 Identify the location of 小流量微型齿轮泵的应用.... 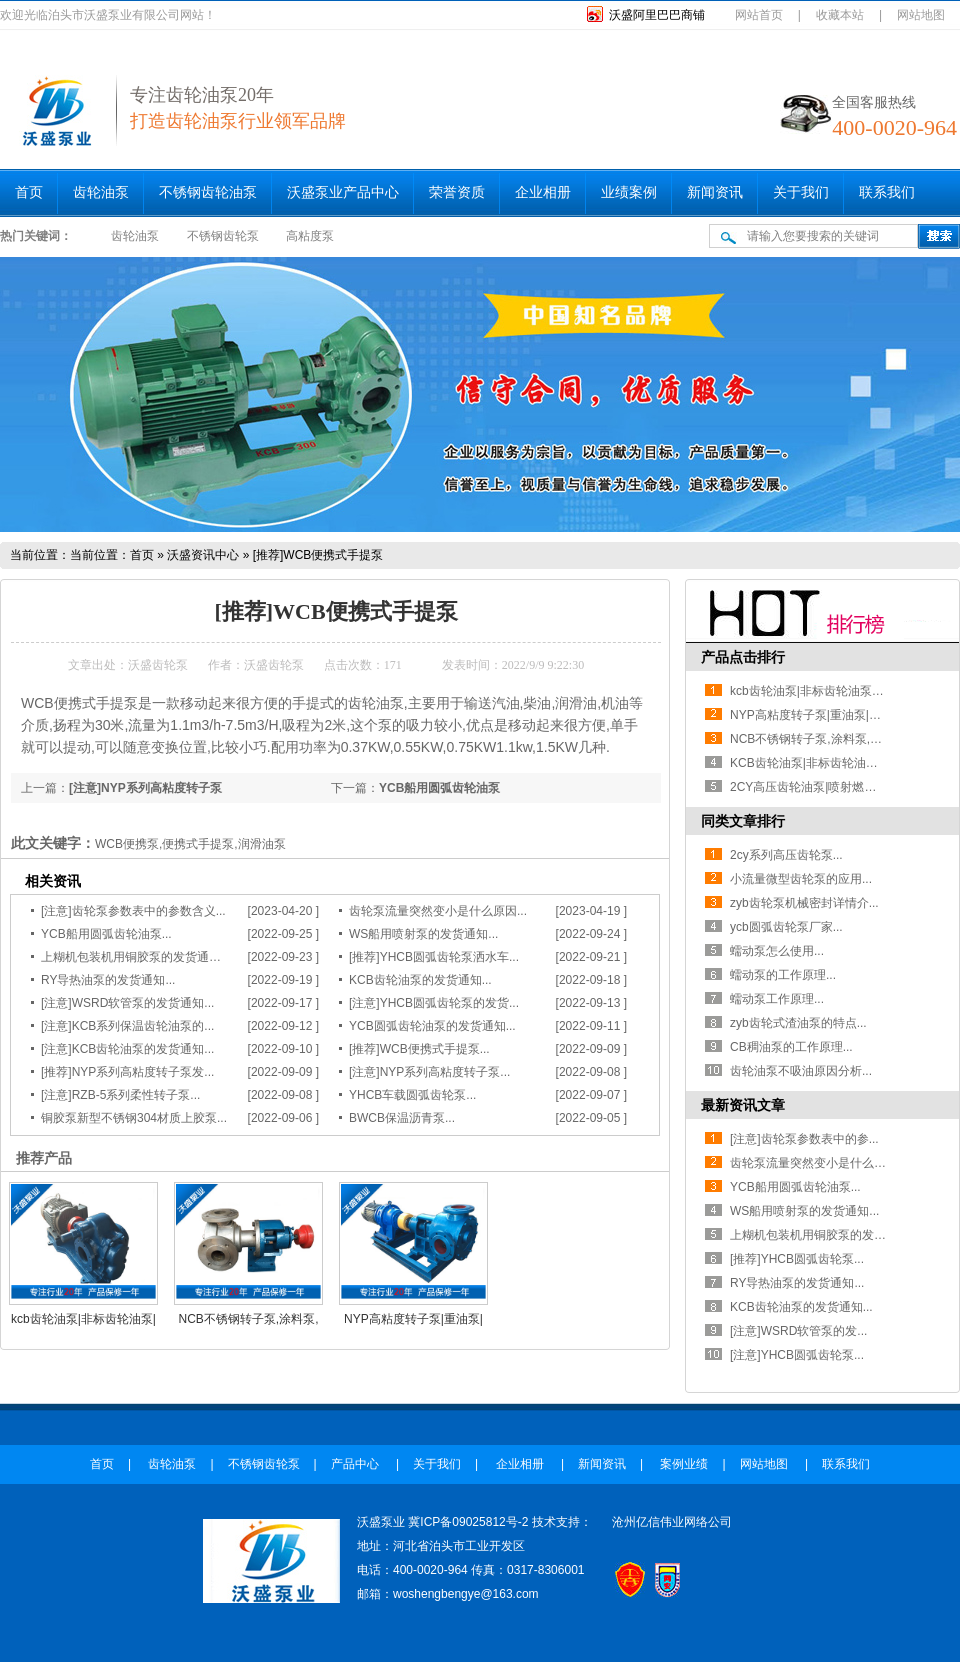
(801, 879).